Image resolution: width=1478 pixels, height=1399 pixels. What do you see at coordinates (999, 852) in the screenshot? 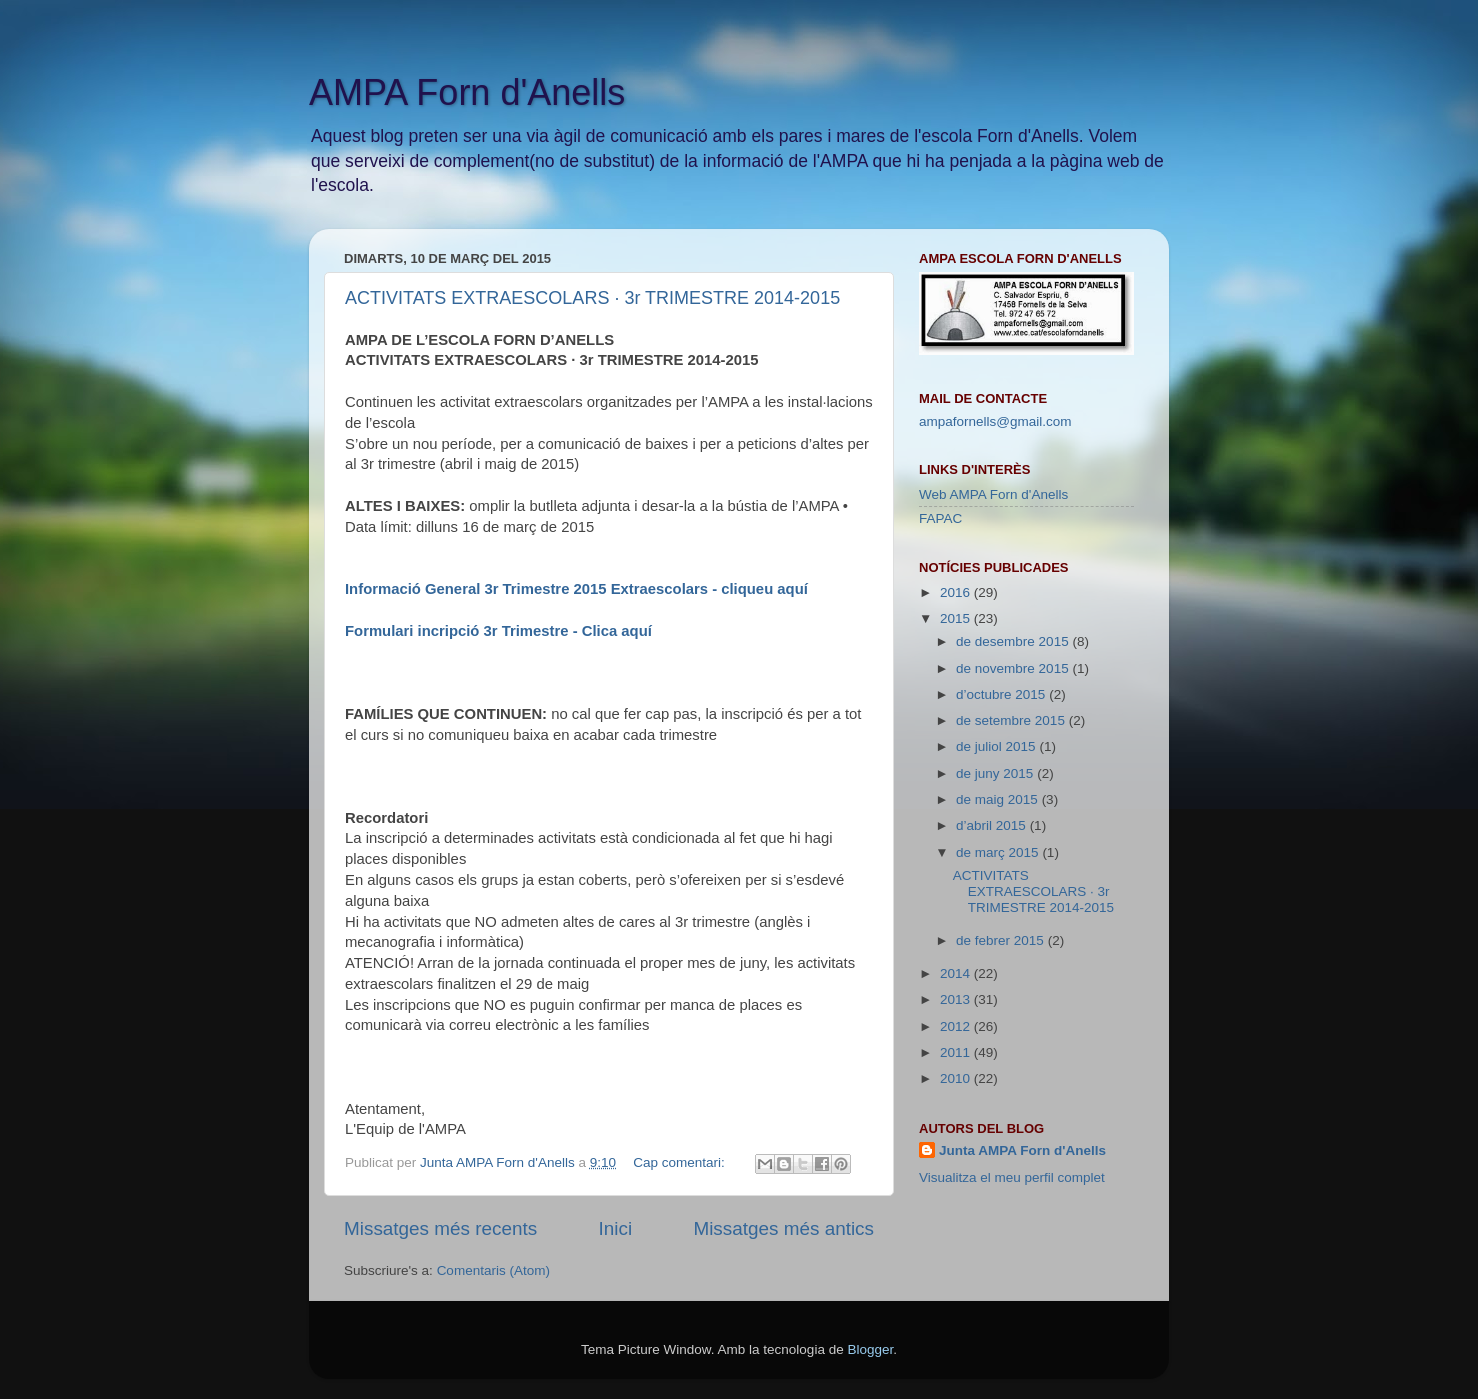
I see `de març 2015` at bounding box center [999, 852].